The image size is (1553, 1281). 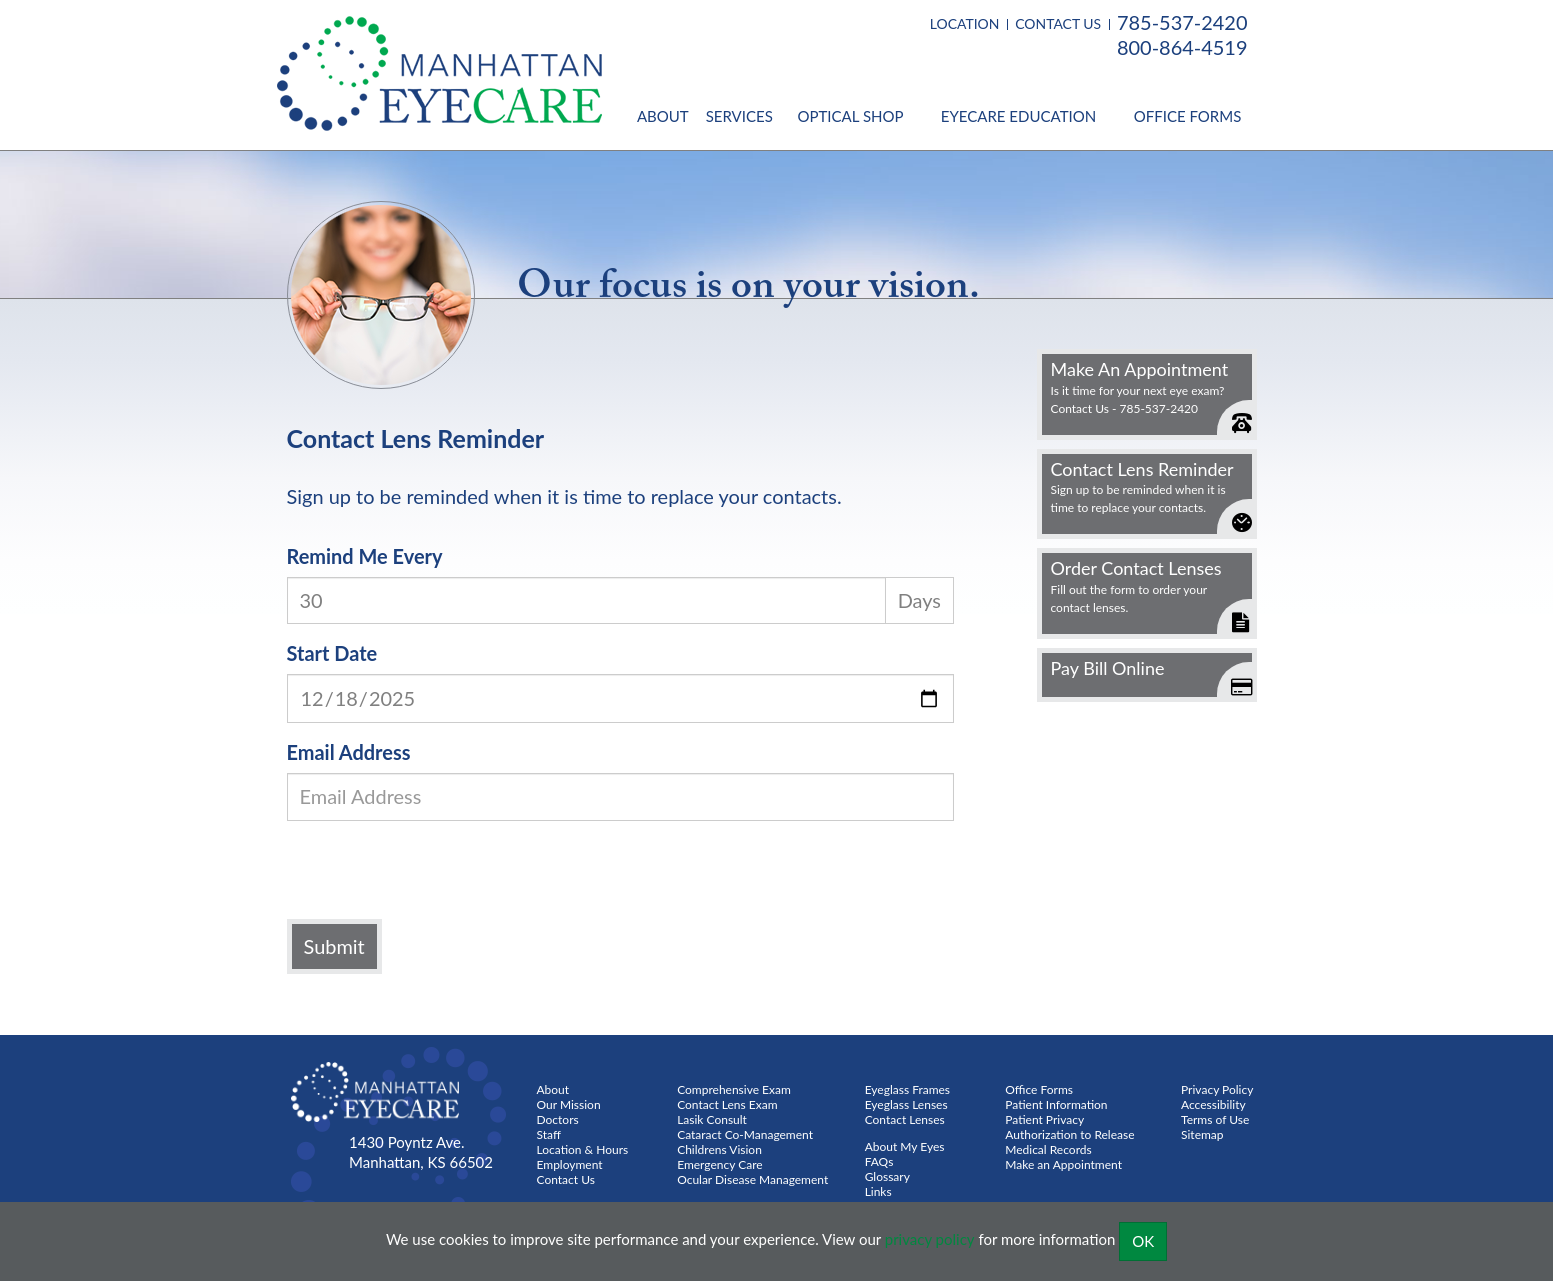 I want to click on Privacy Policy, so click(x=1217, y=1089).